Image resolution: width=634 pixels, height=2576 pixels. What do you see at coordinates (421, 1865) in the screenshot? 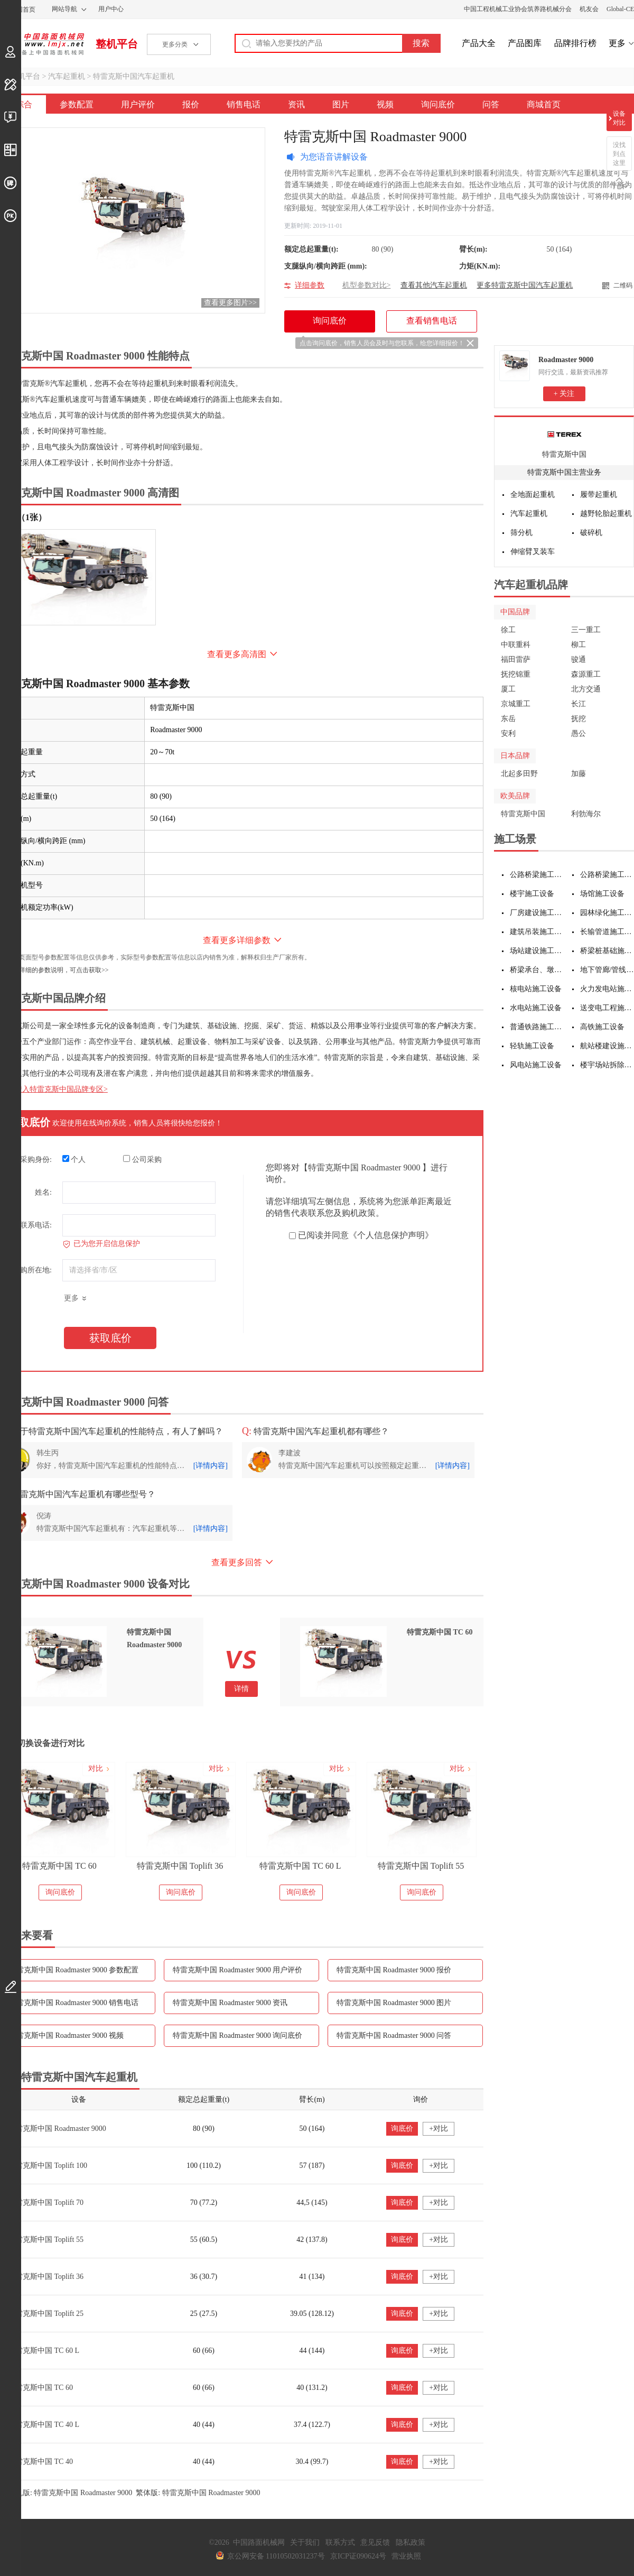
I see `特雷克斯中国 Toplift 55` at bounding box center [421, 1865].